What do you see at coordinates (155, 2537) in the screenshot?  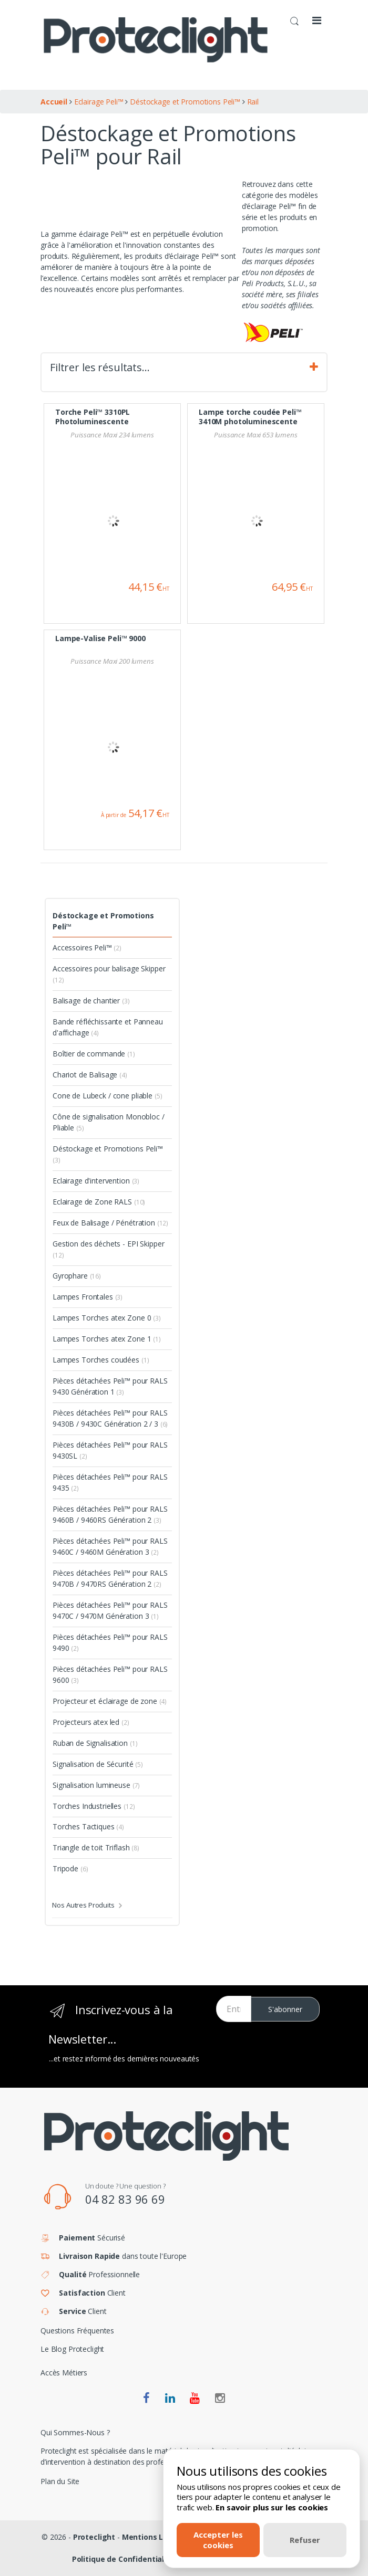 I see `Mentions Légales` at bounding box center [155, 2537].